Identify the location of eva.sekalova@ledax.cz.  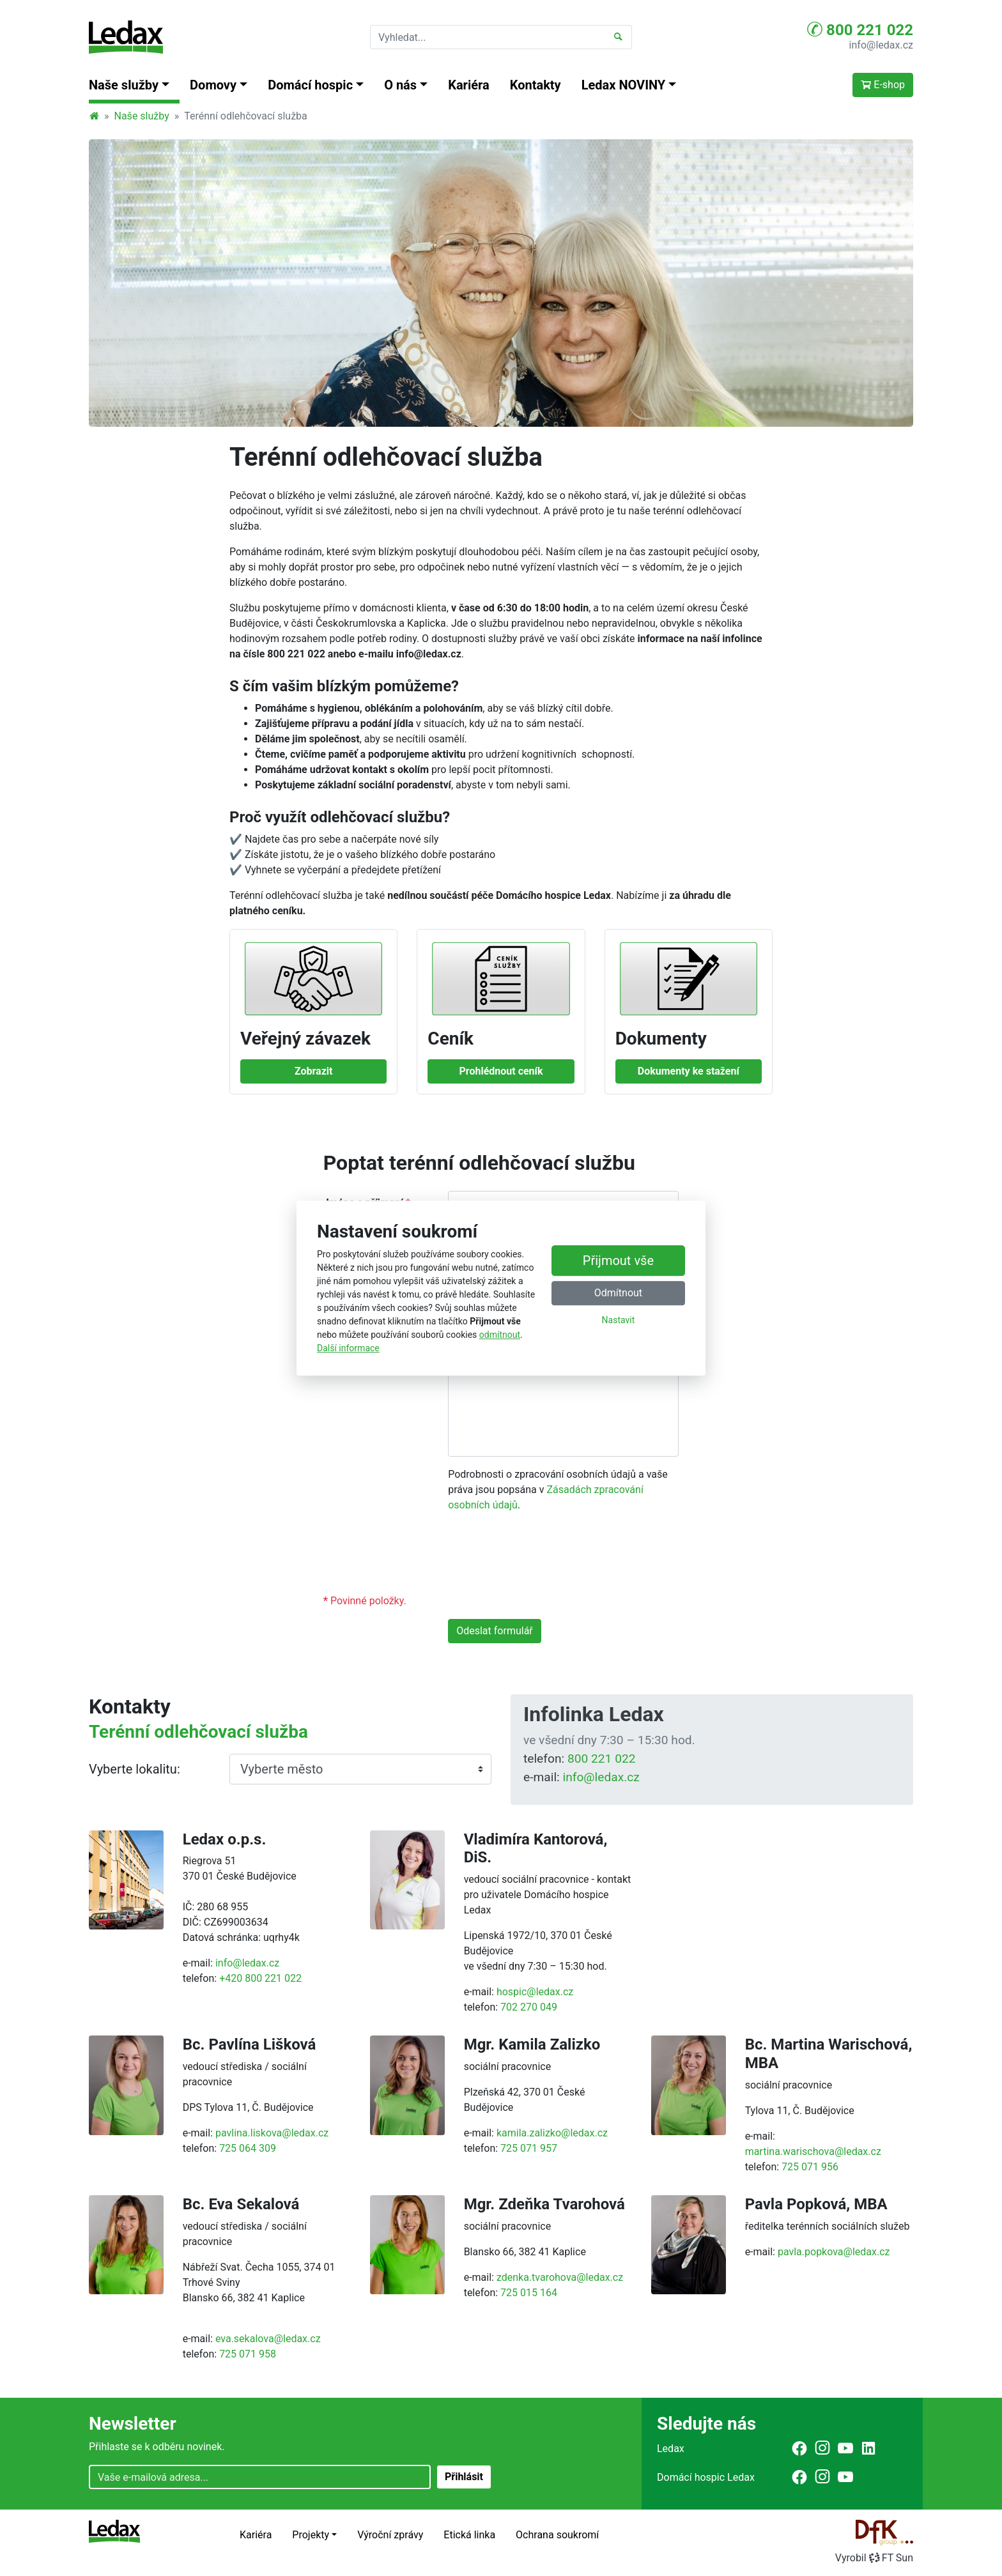
(268, 2339).